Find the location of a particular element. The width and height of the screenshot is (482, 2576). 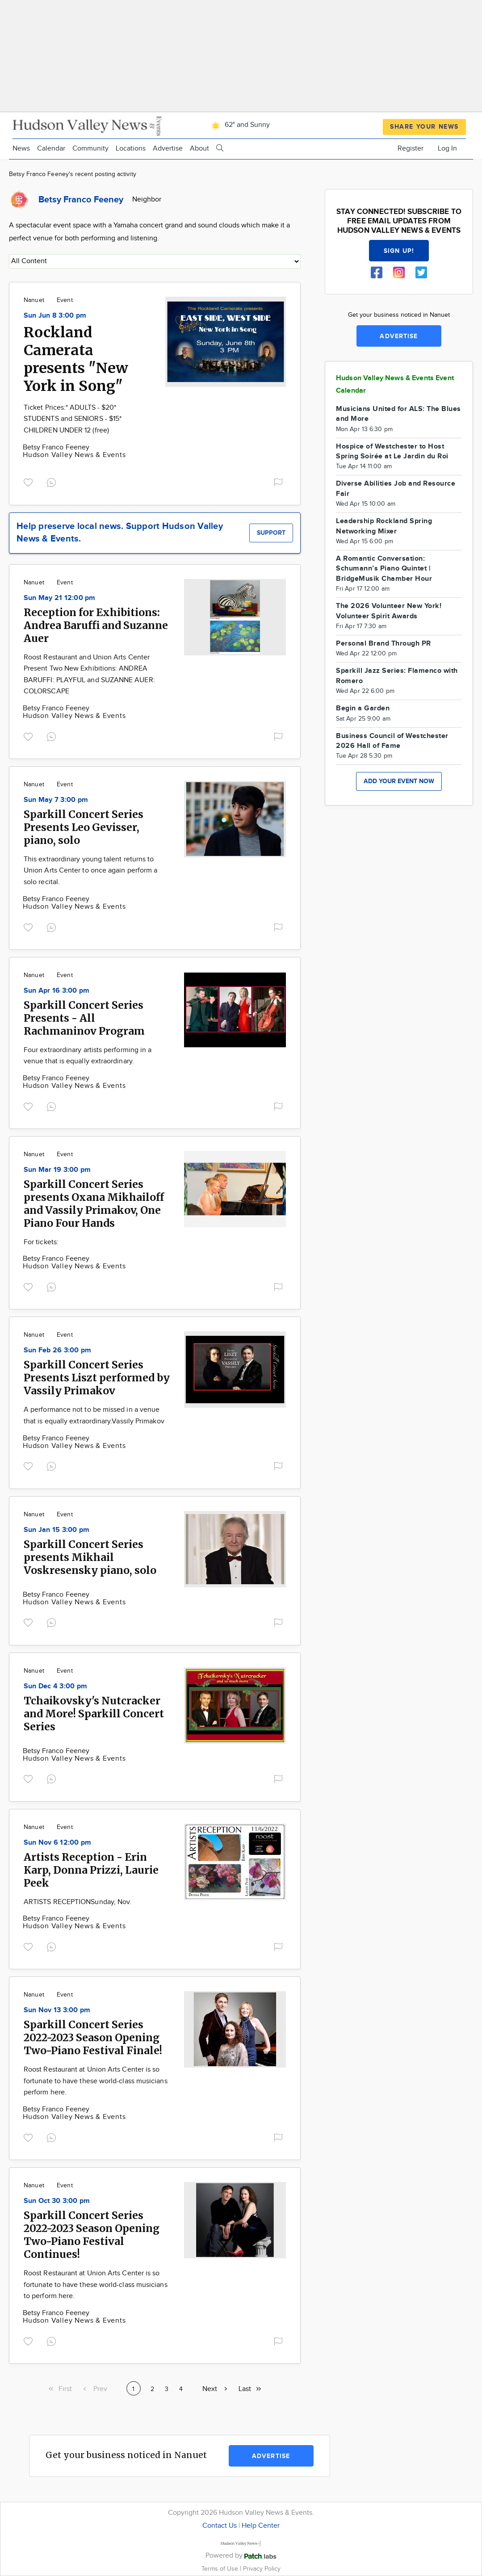

Sparkill Concert Series 2022-2023 Season Opening Two-Piano Festival Finale! is located at coordinates (93, 2037).